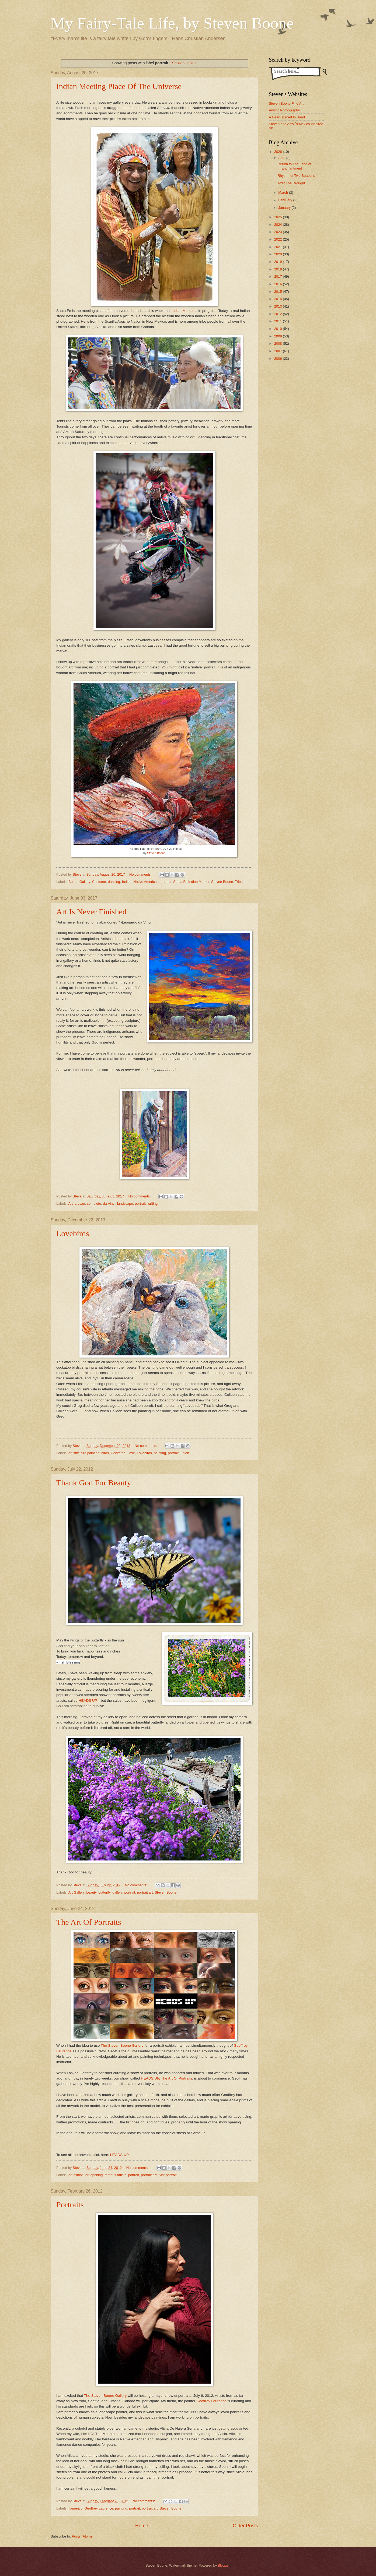  What do you see at coordinates (80, 1203) in the screenshot?
I see `artisan` at bounding box center [80, 1203].